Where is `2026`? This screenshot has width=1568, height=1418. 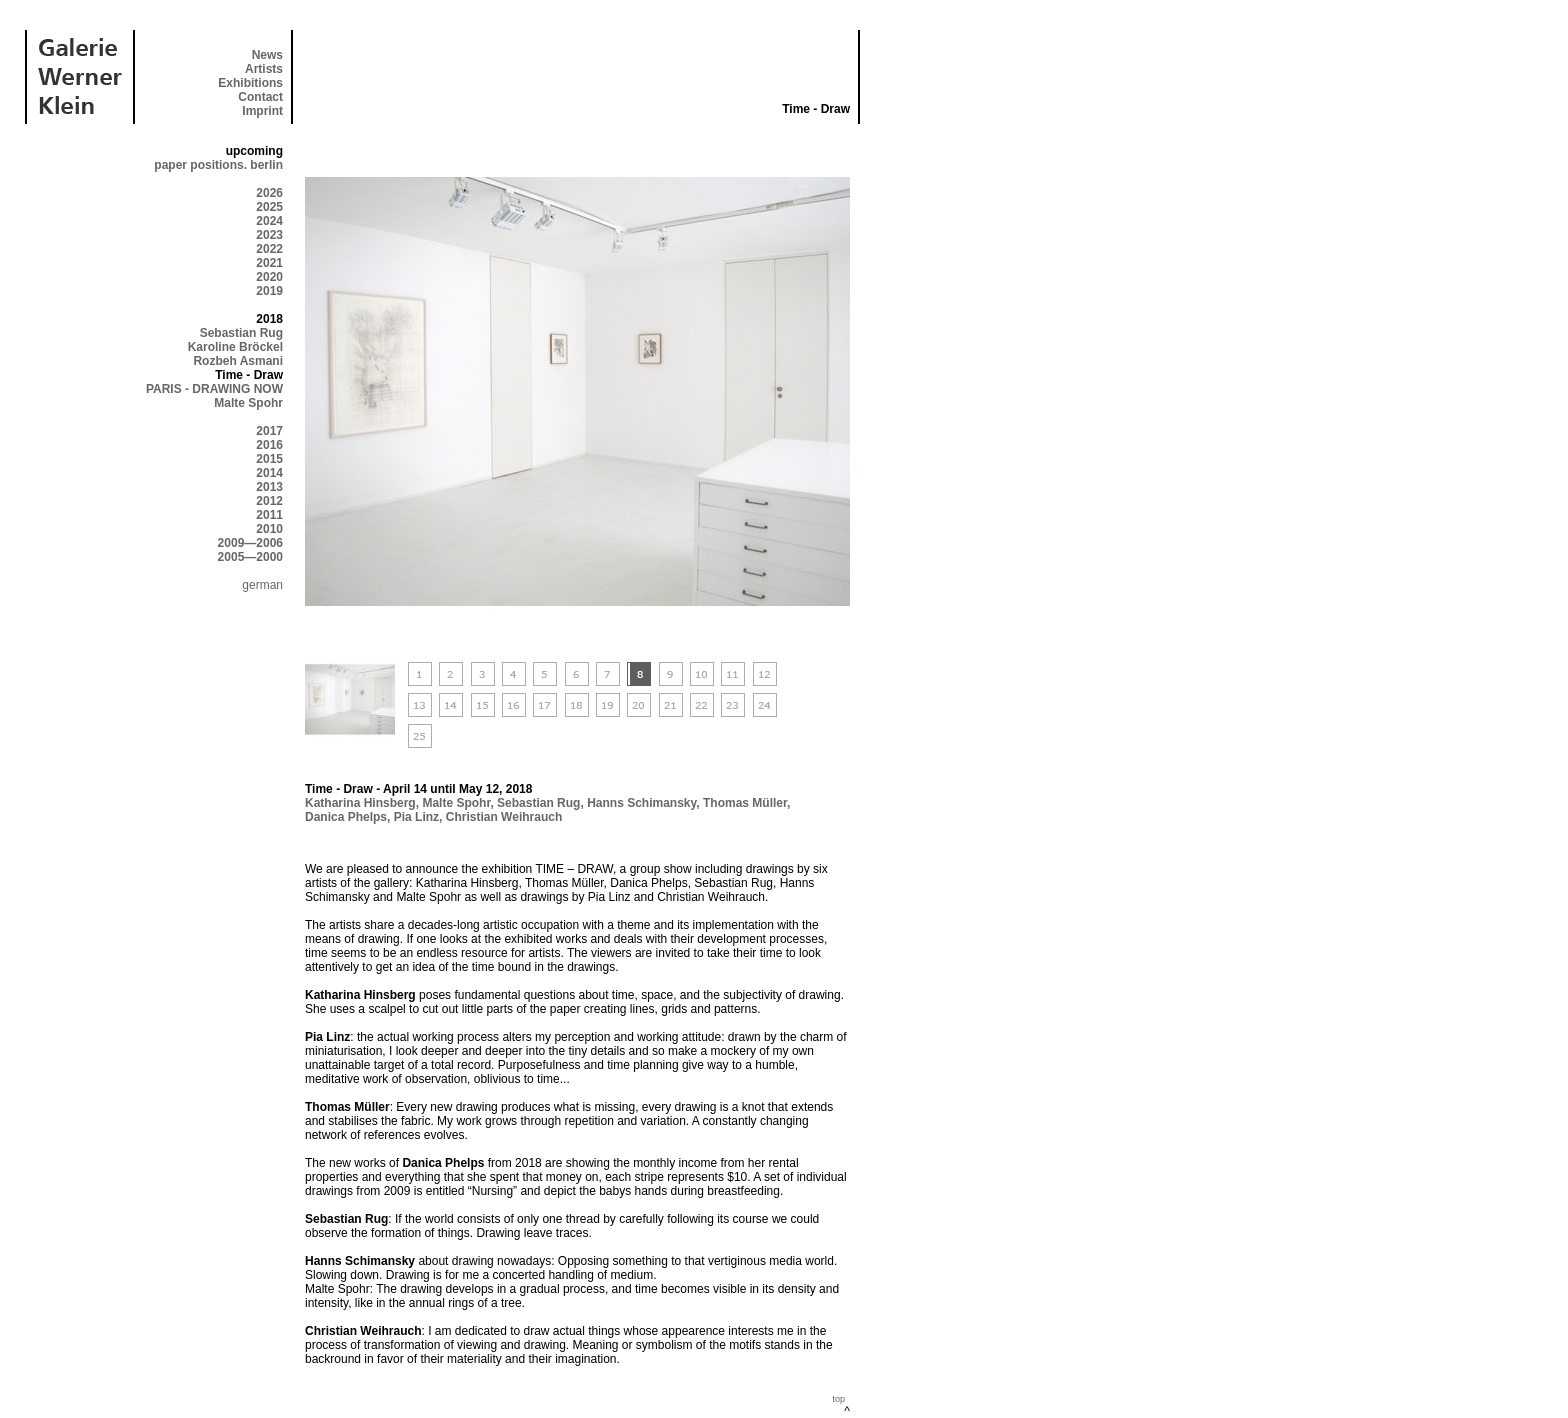
2026 is located at coordinates (269, 193).